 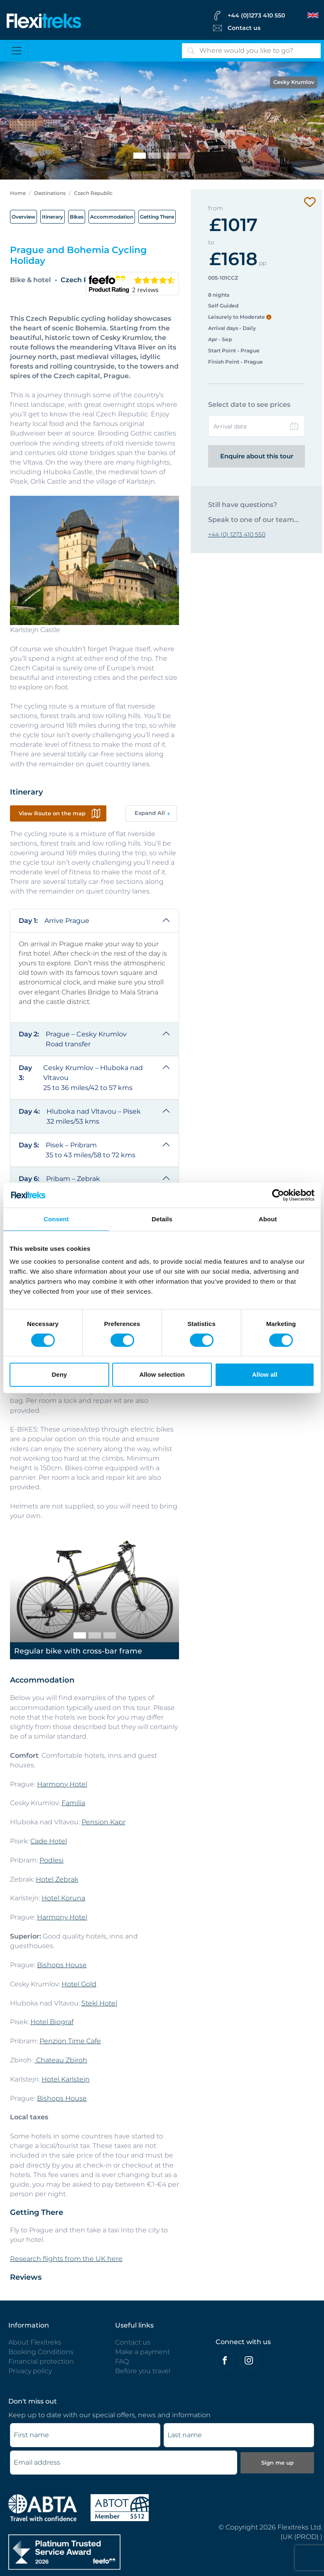 I want to click on Prague – Cesky Krumlov Road transfer, so click(x=73, y=1038).